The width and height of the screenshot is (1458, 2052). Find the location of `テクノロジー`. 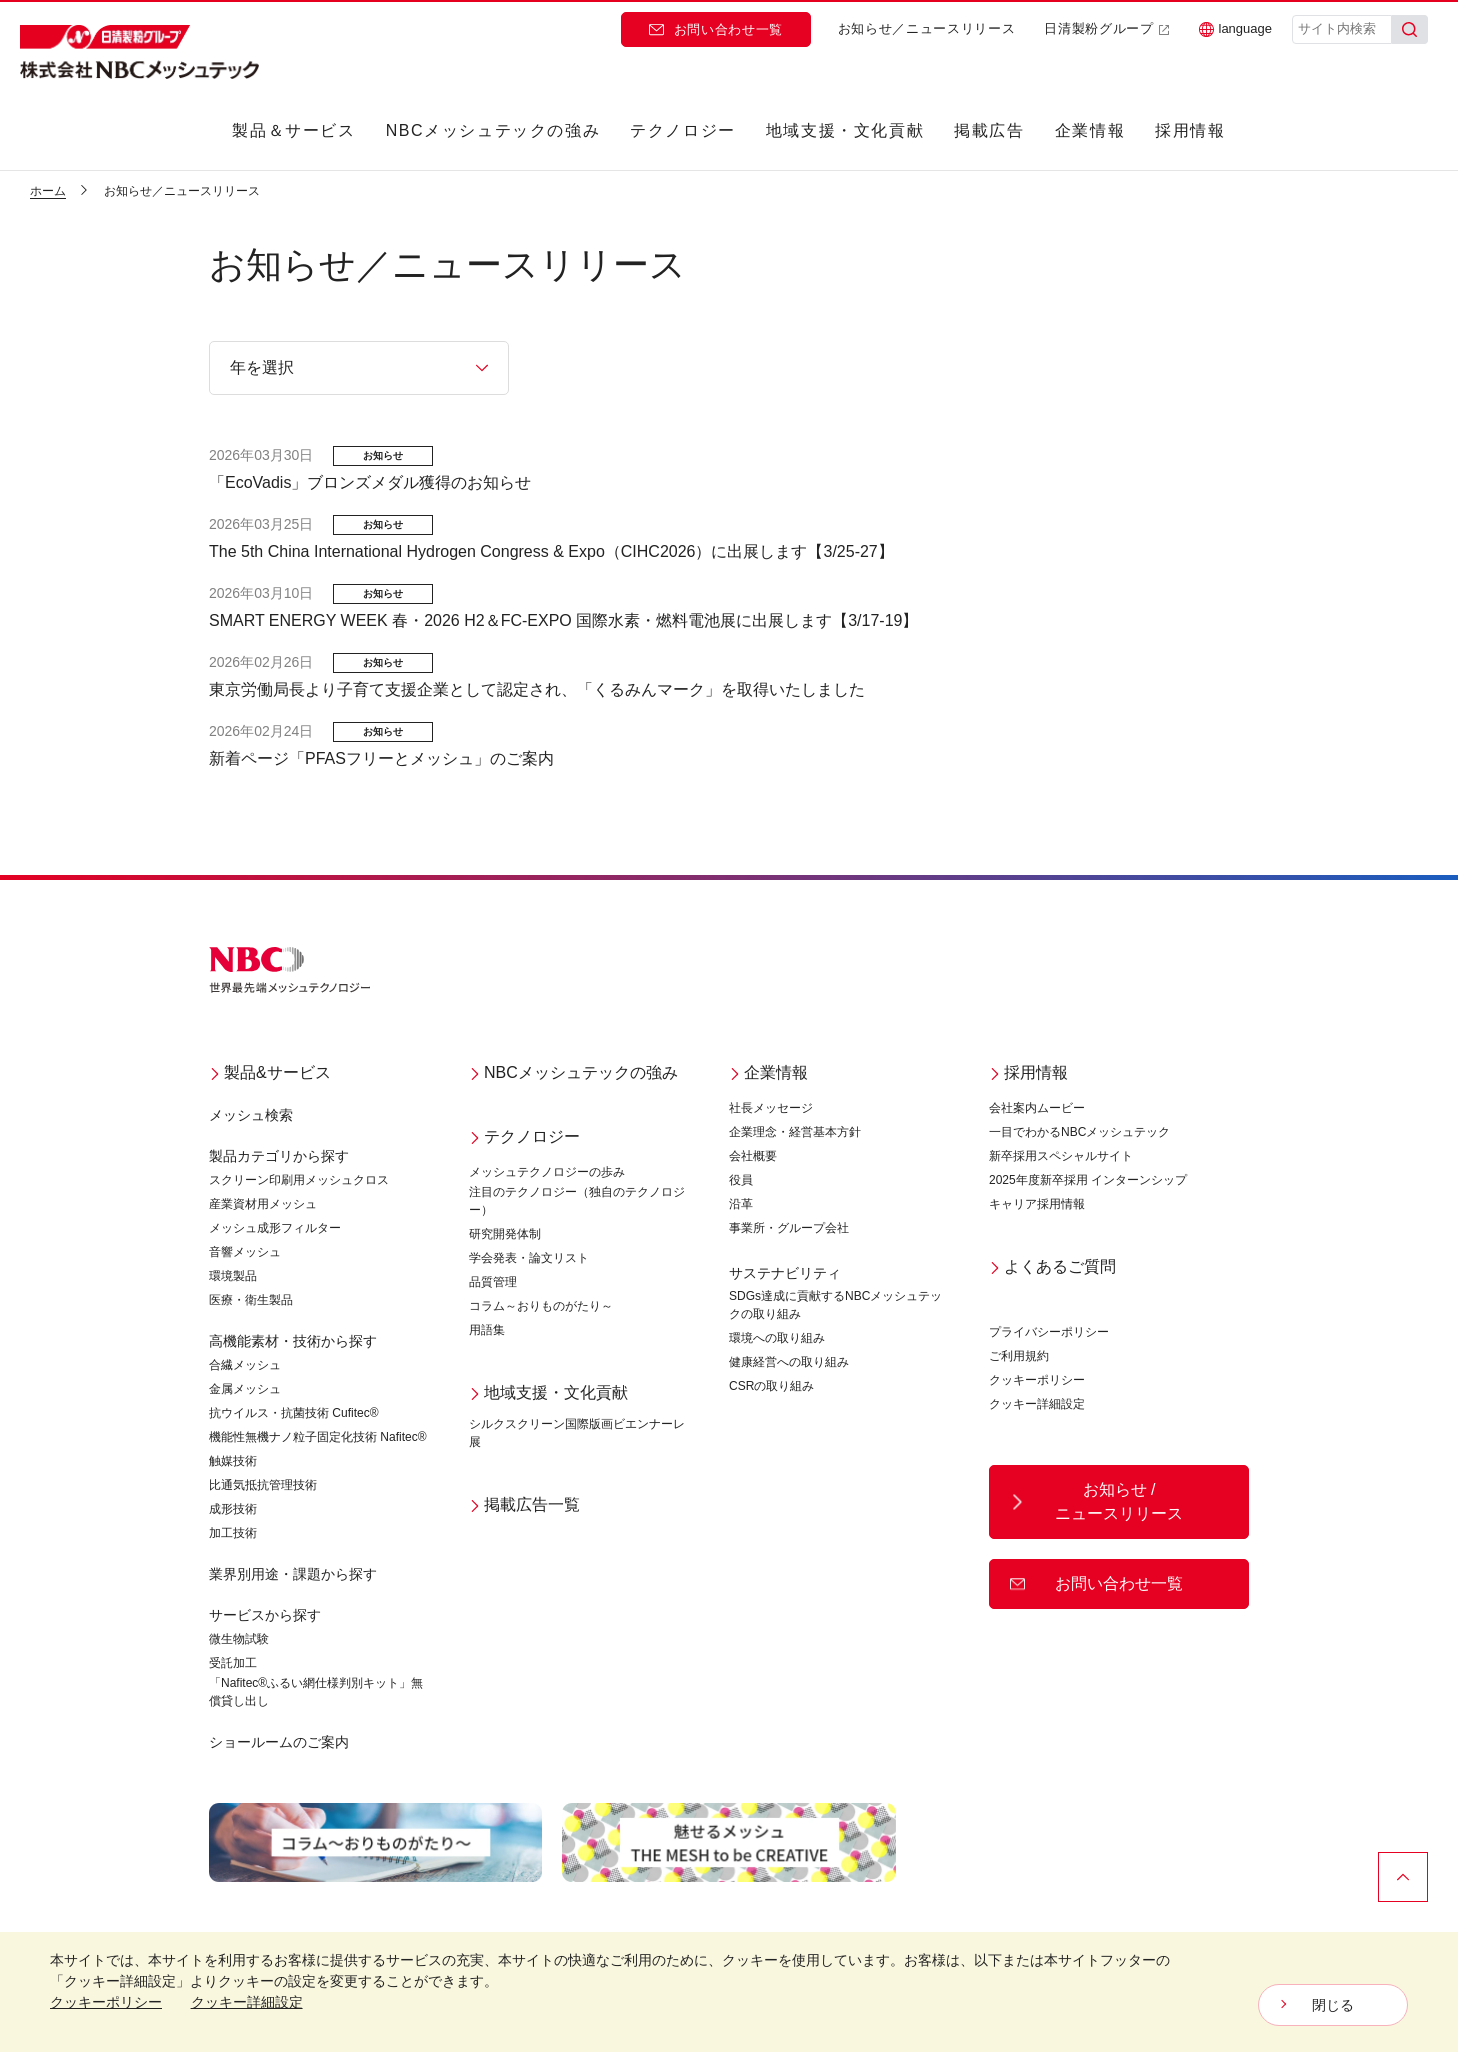

テクノロジー is located at coordinates (683, 130).